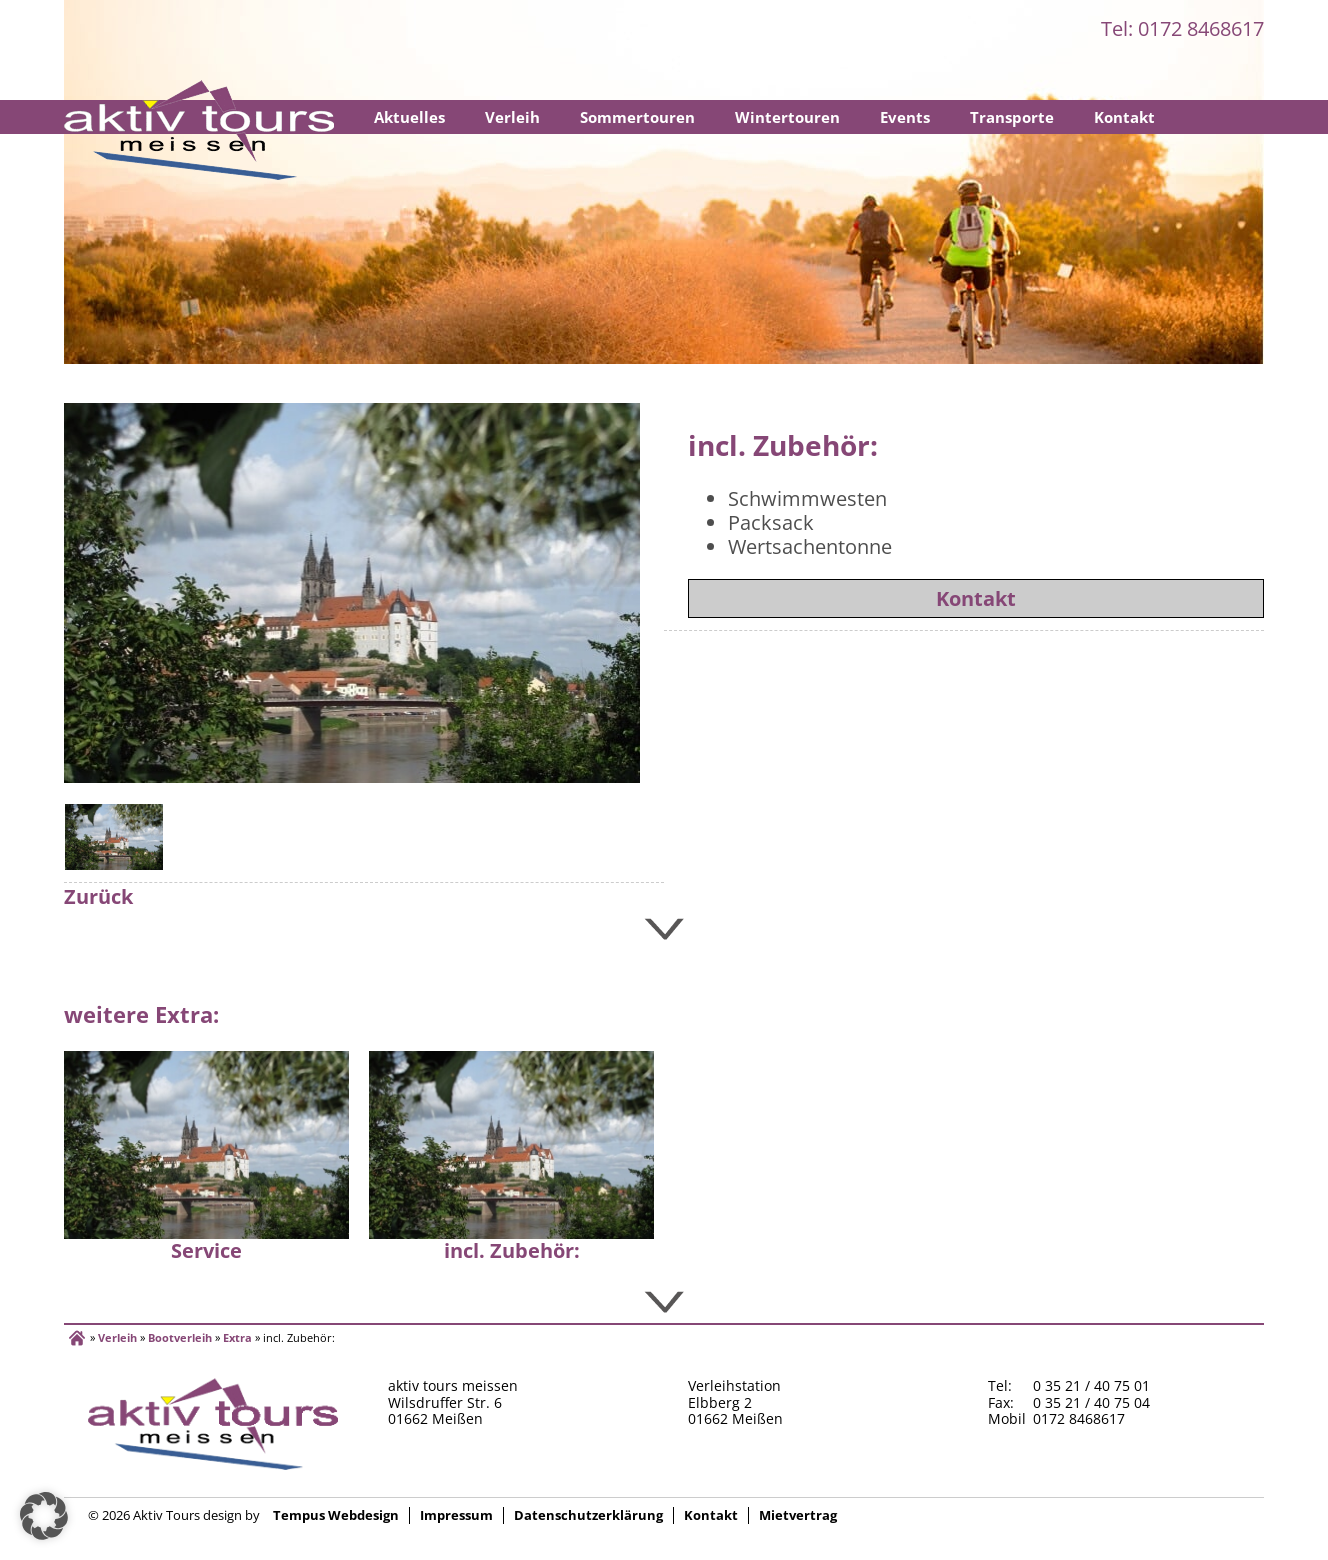 Image resolution: width=1328 pixels, height=1560 pixels. Describe the element at coordinates (512, 1250) in the screenshot. I see `incl. Zubehör:` at that location.